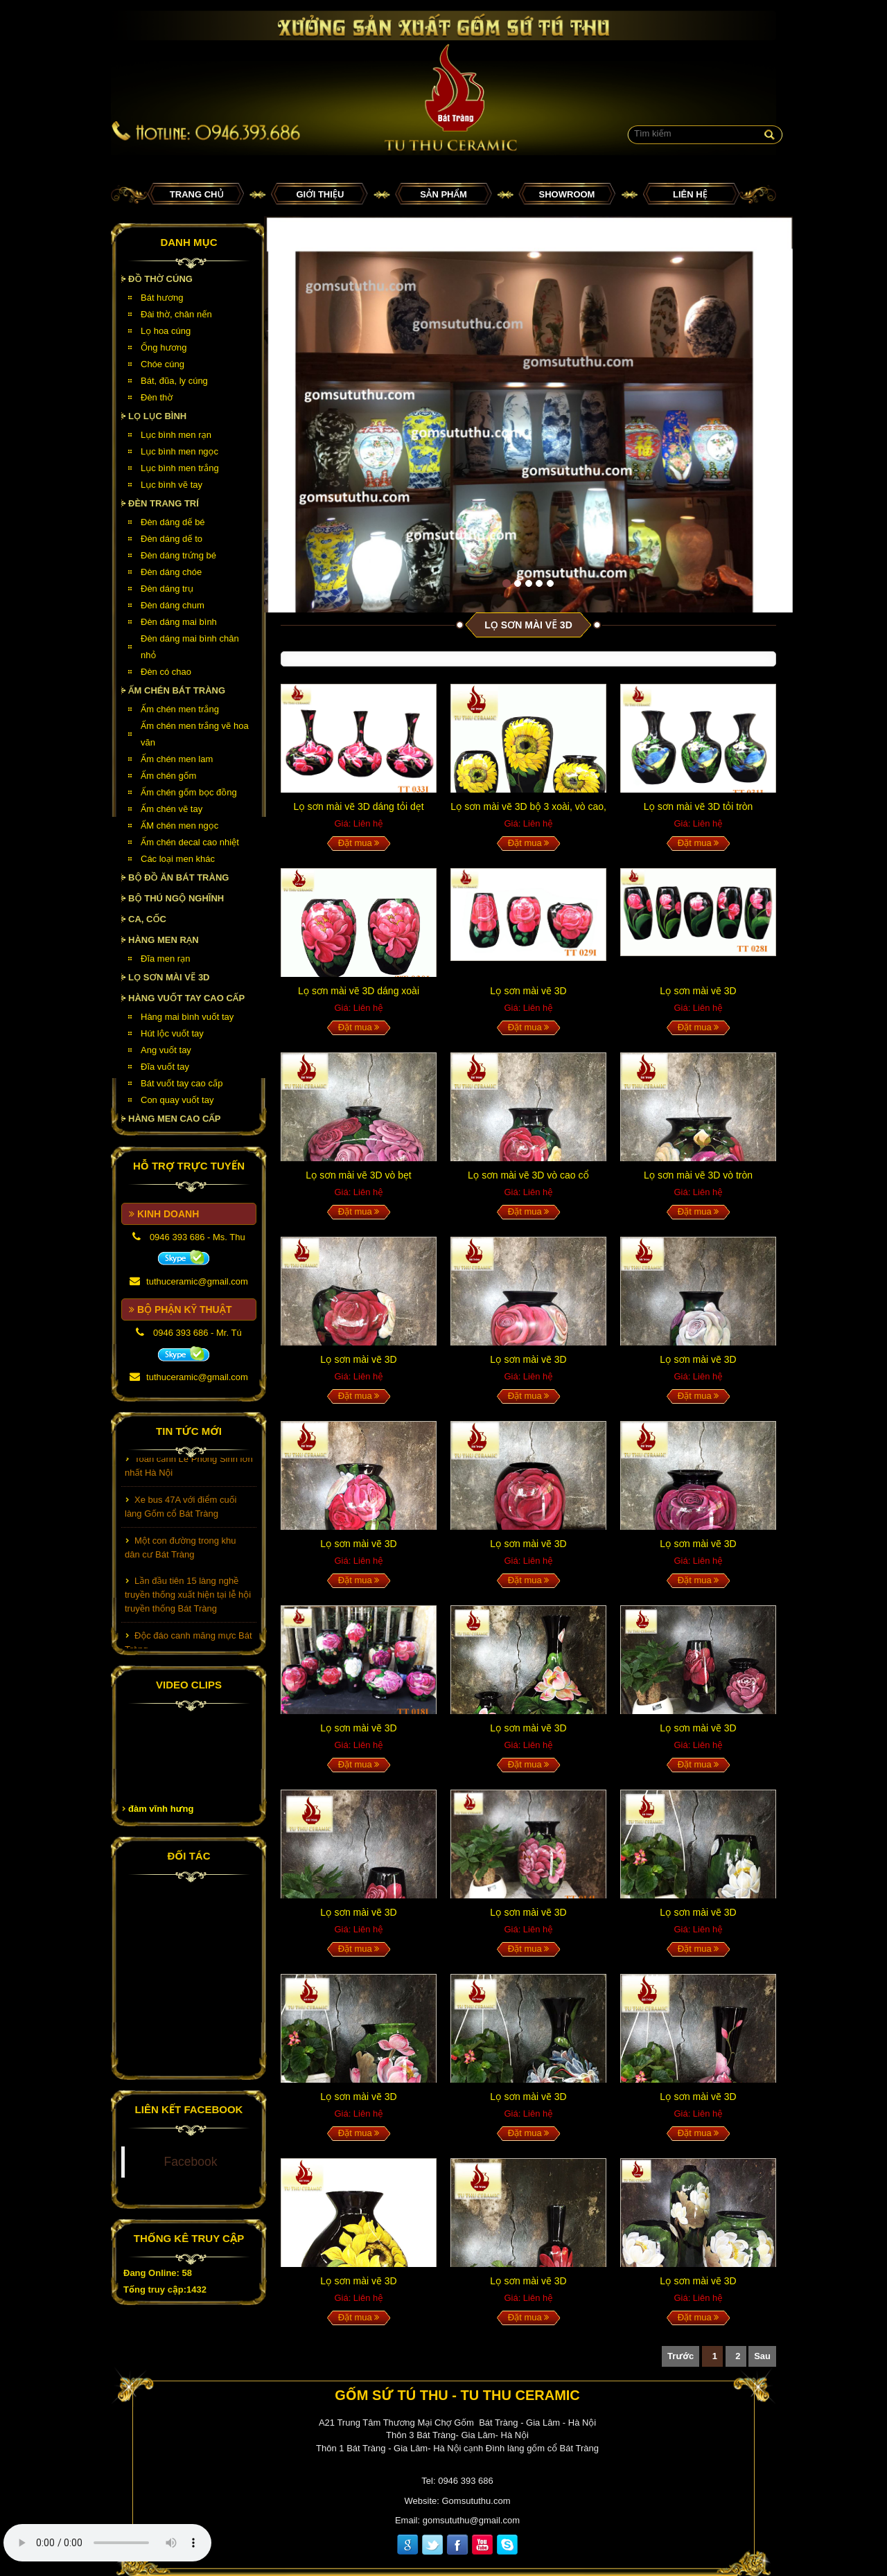 The width and height of the screenshot is (887, 2576). What do you see at coordinates (172, 1033) in the screenshot?
I see `Hút lộc vuốt tay` at bounding box center [172, 1033].